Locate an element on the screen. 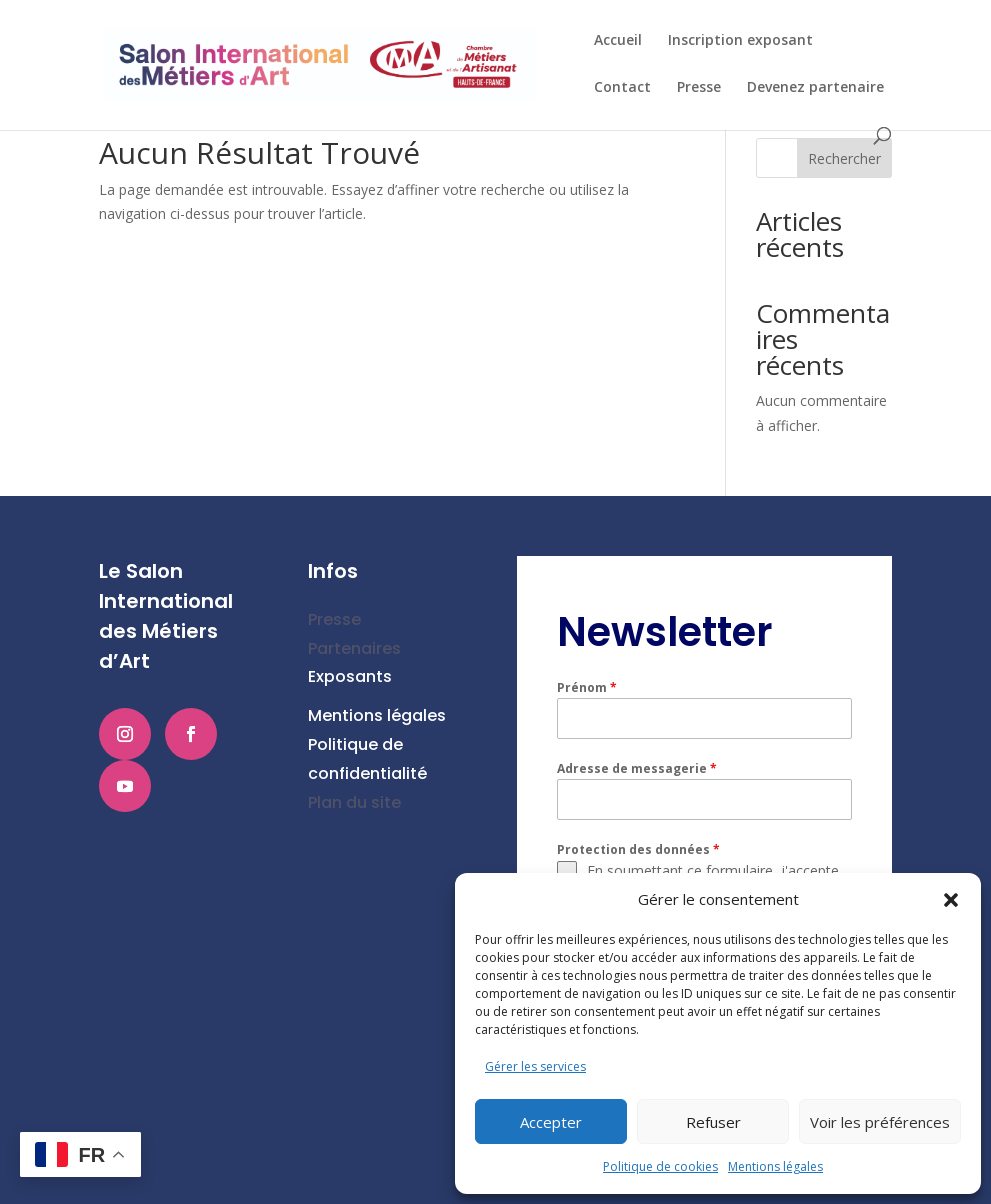  Politique de cookies is located at coordinates (660, 1166).